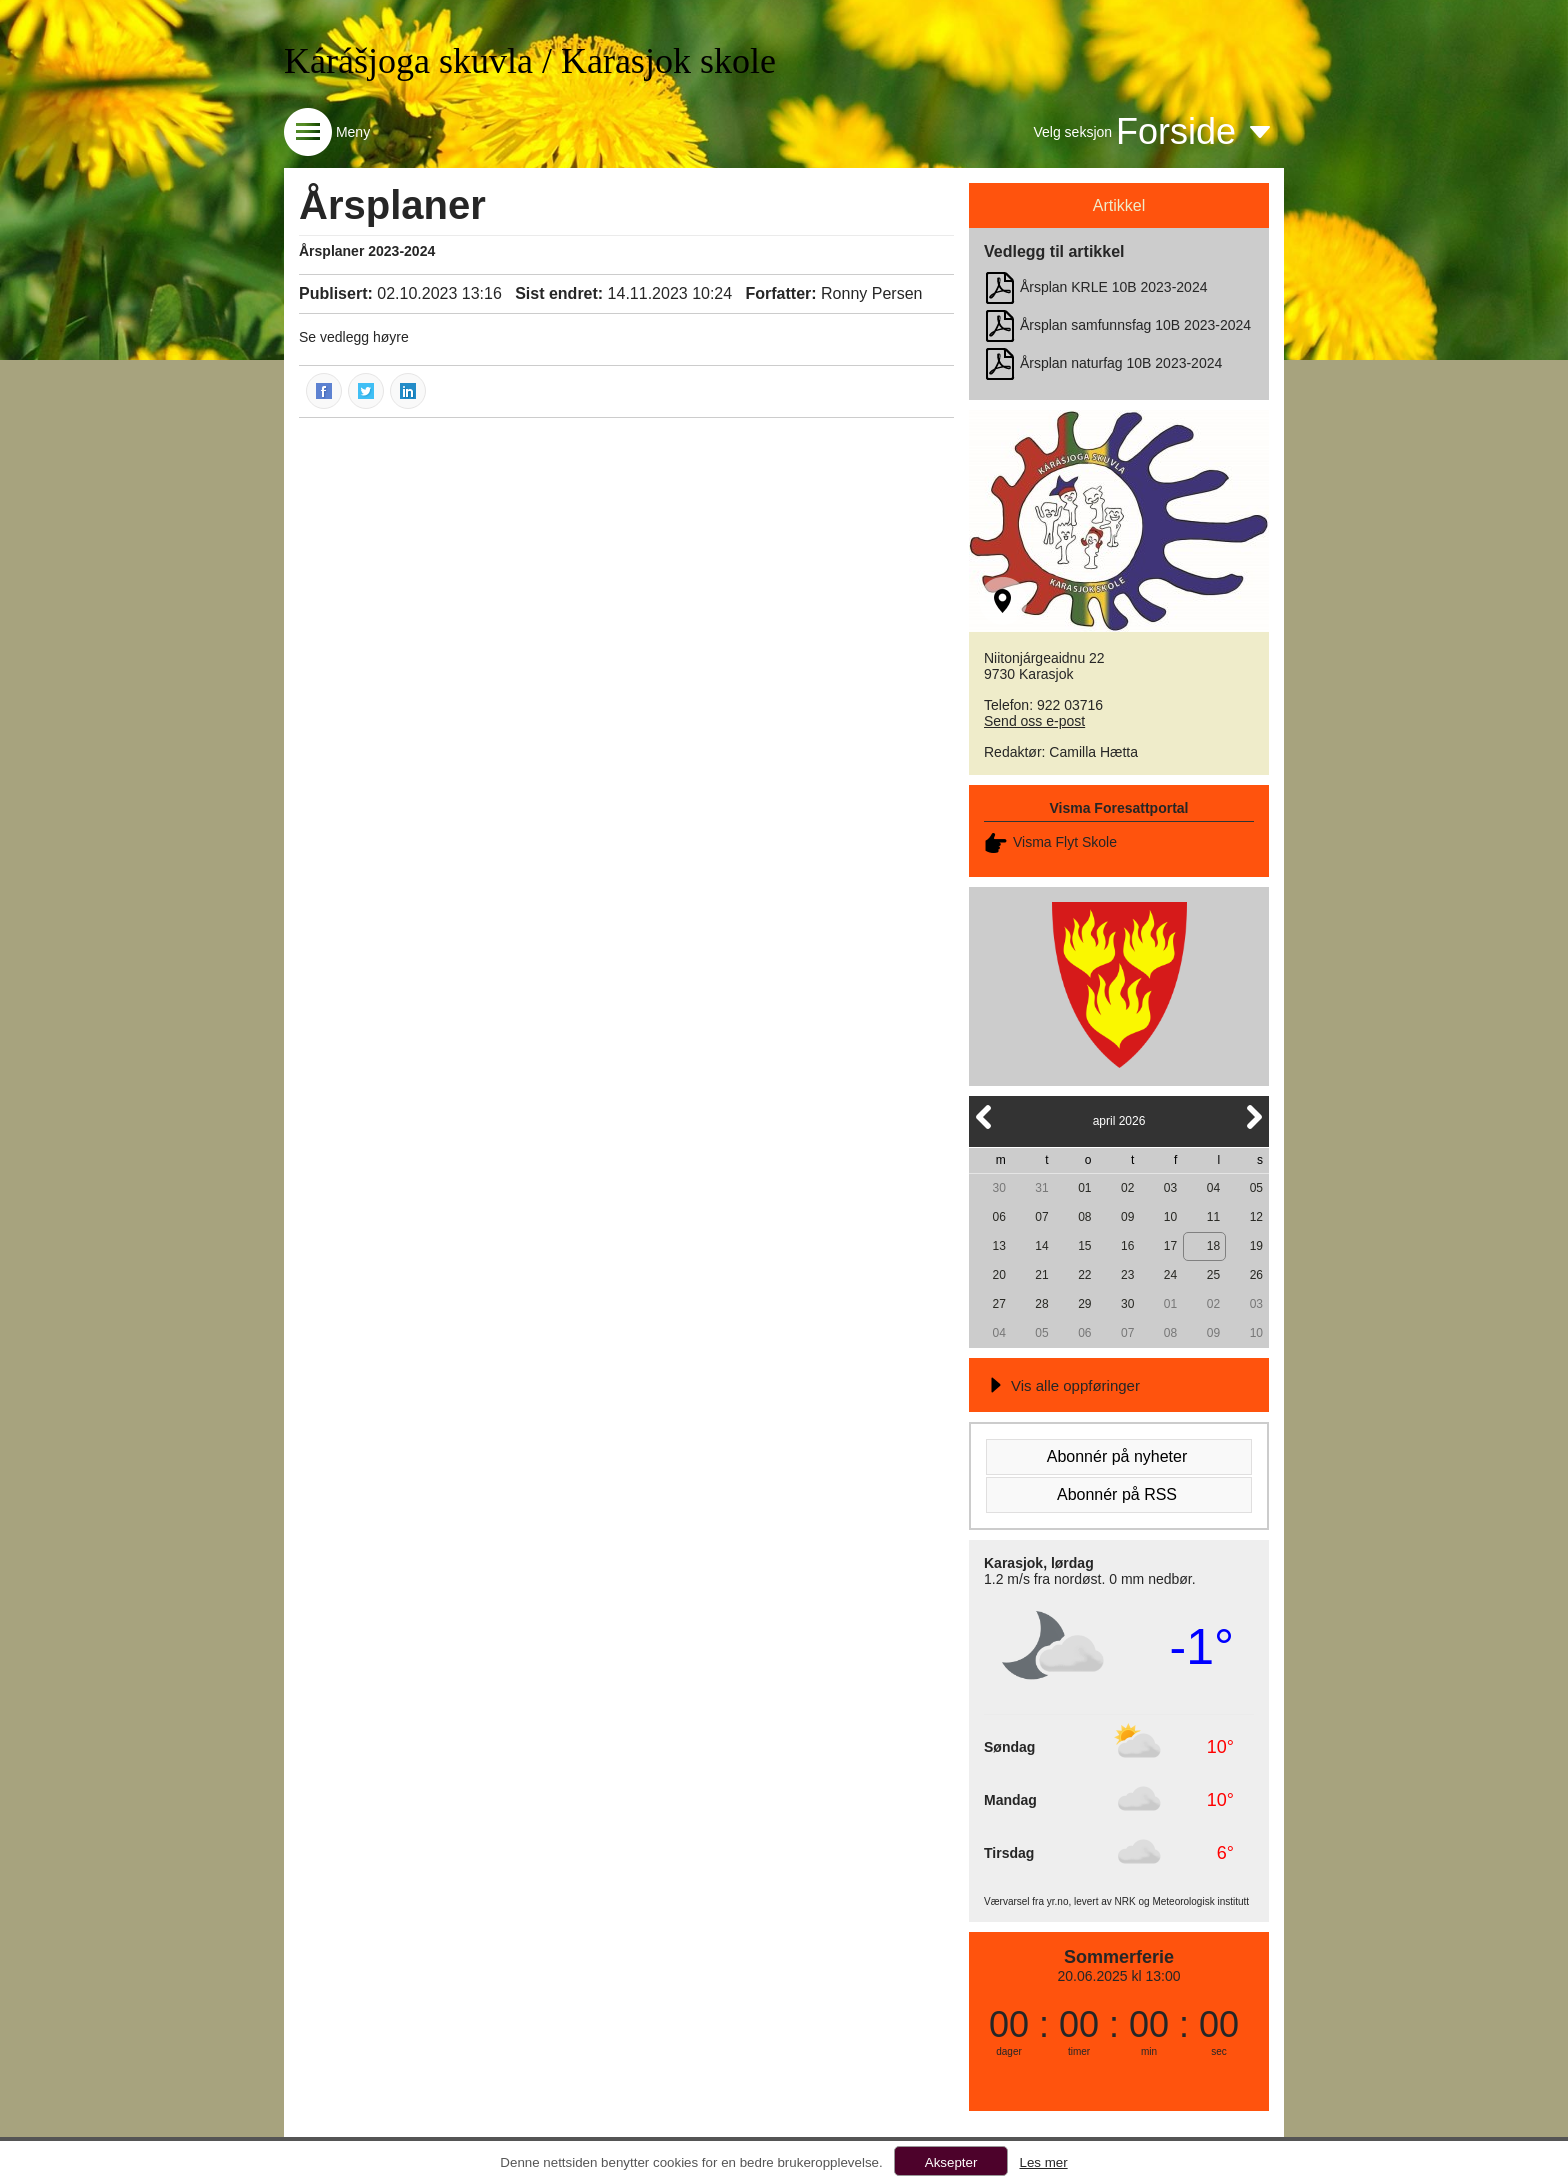 This screenshot has height=2181, width=1568. What do you see at coordinates (1041, 1188) in the screenshot?
I see `31` at bounding box center [1041, 1188].